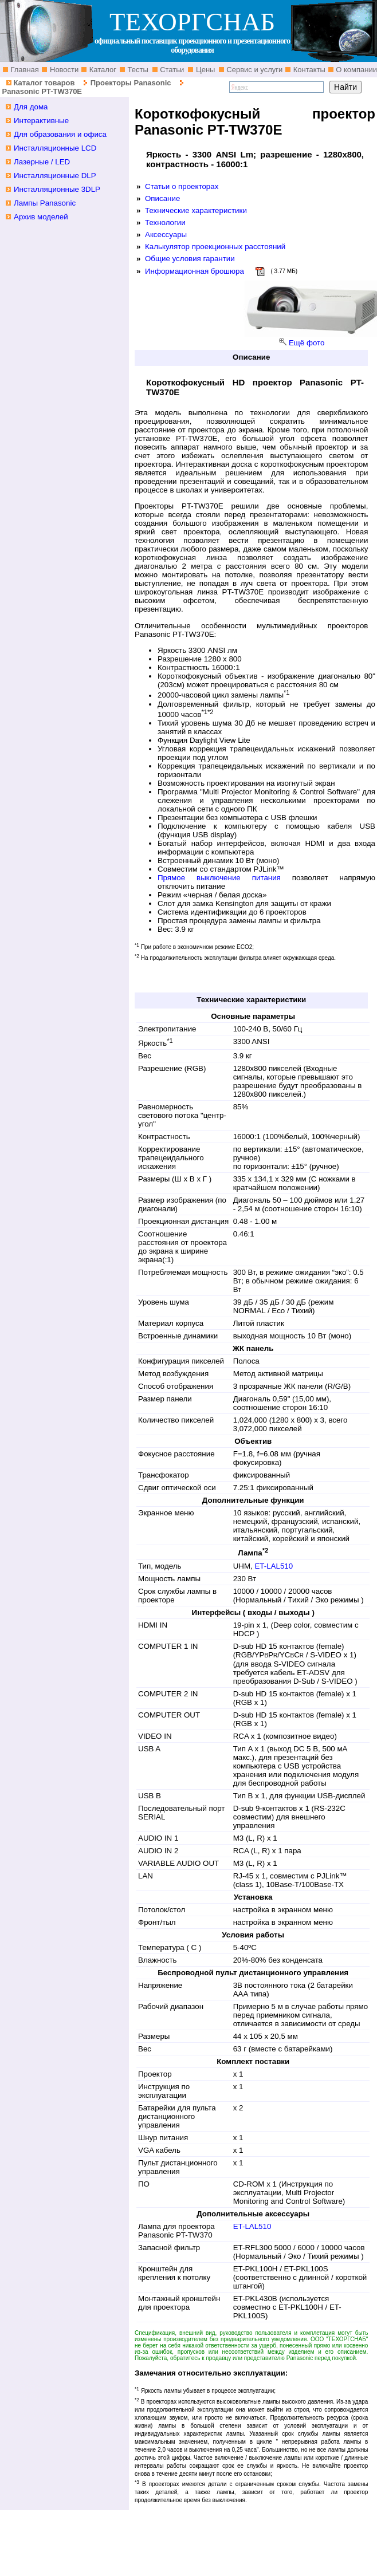  Describe the element at coordinates (165, 222) in the screenshot. I see `Технологии` at that location.